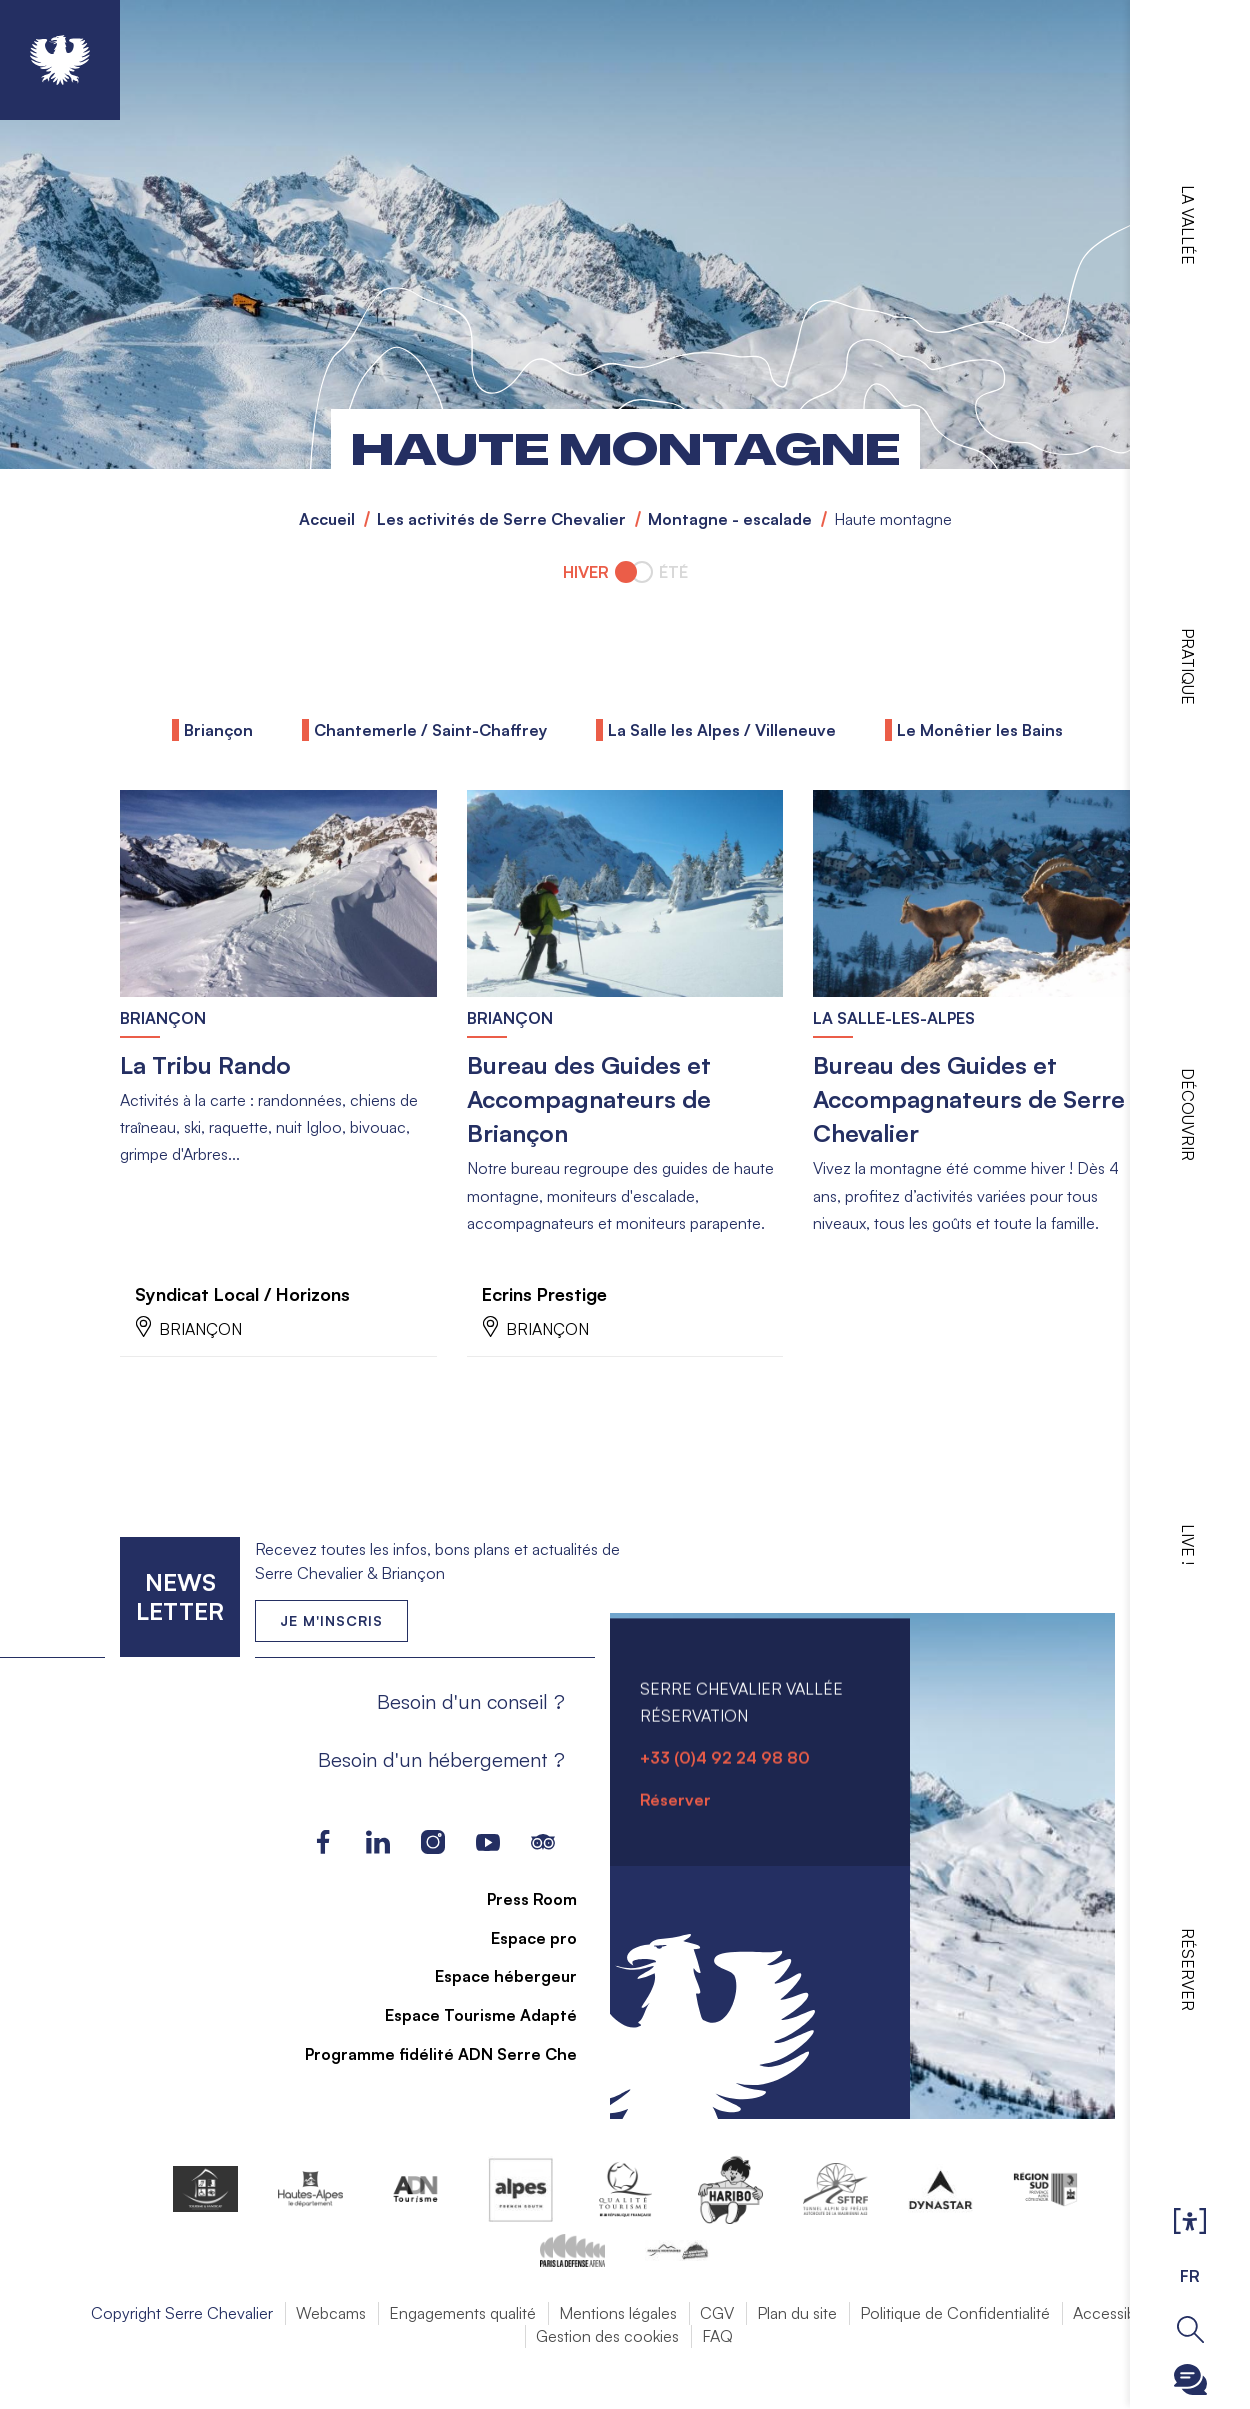  Describe the element at coordinates (120, 790) in the screenshot. I see `En savoir plus` at that location.